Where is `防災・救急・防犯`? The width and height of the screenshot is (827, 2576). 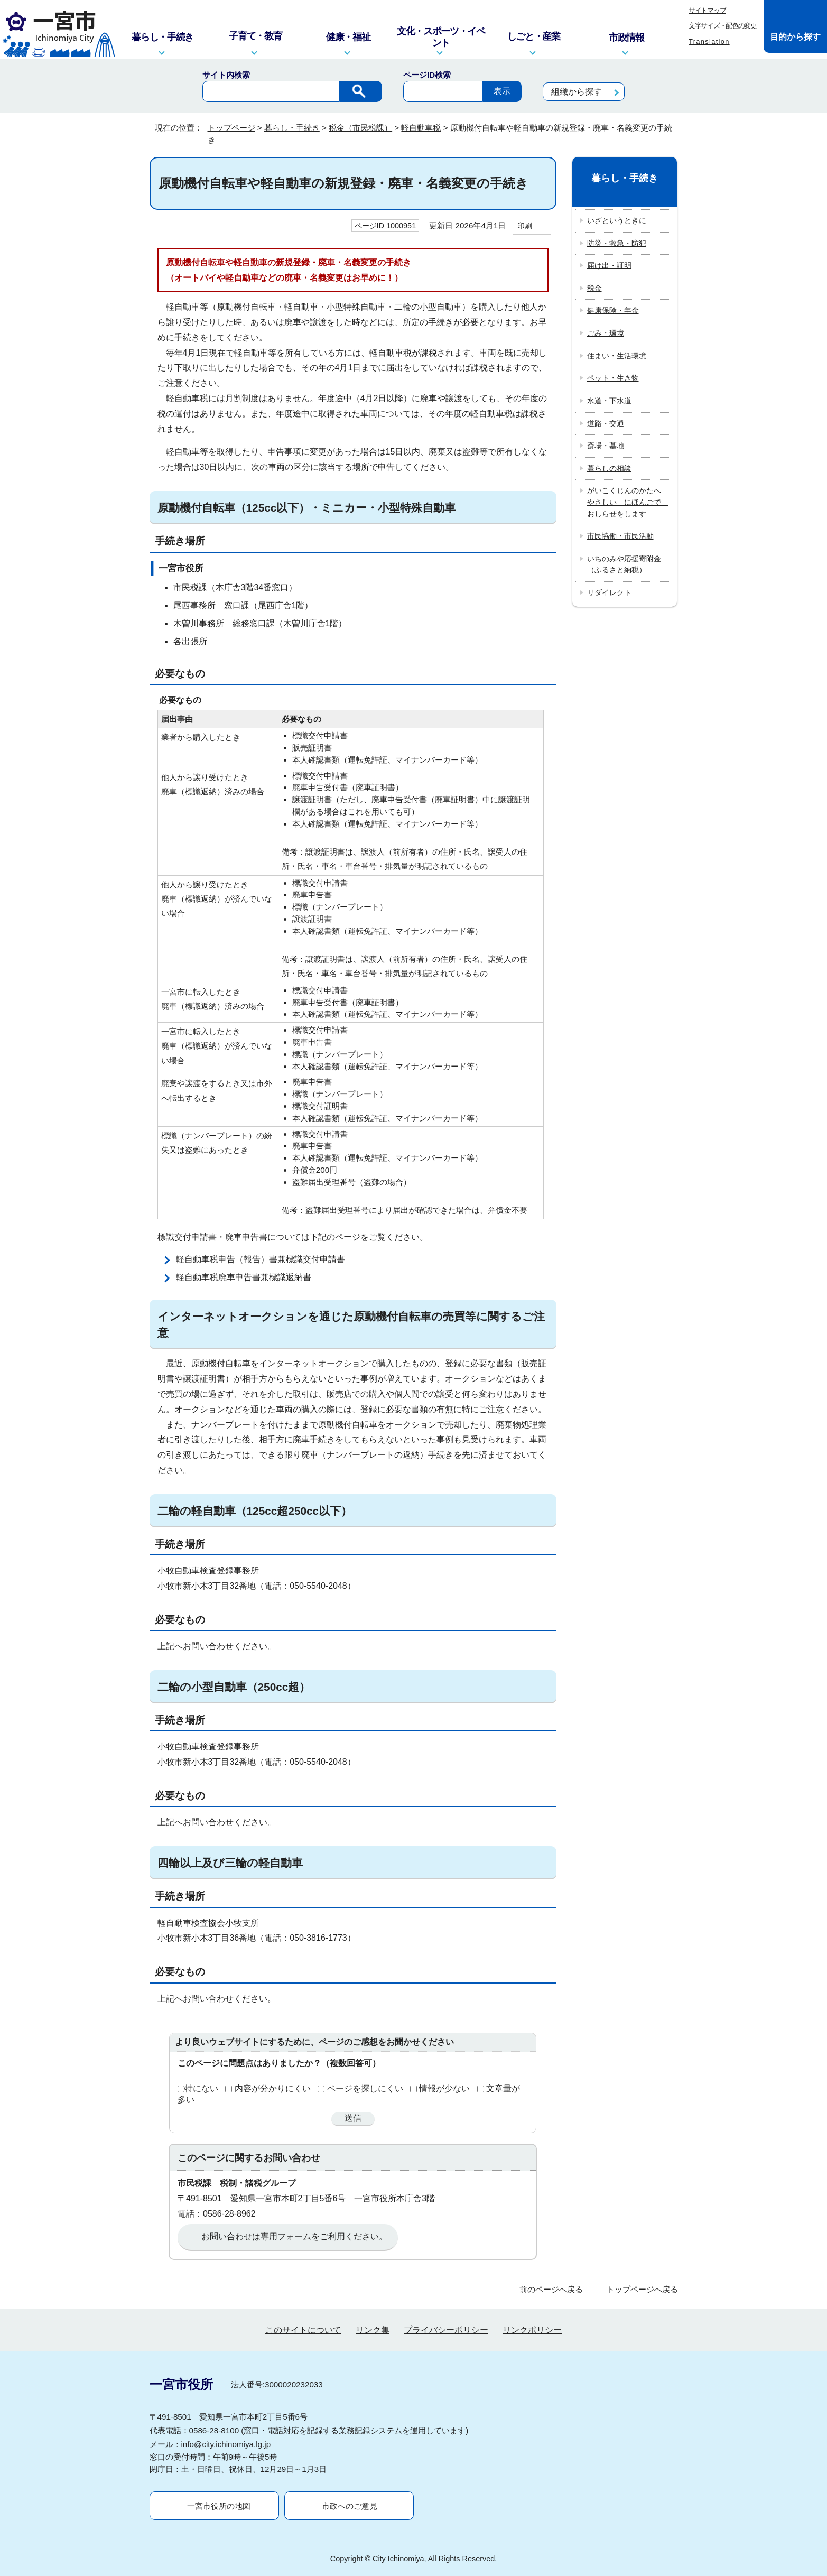 防災・救急・防犯 is located at coordinates (616, 243).